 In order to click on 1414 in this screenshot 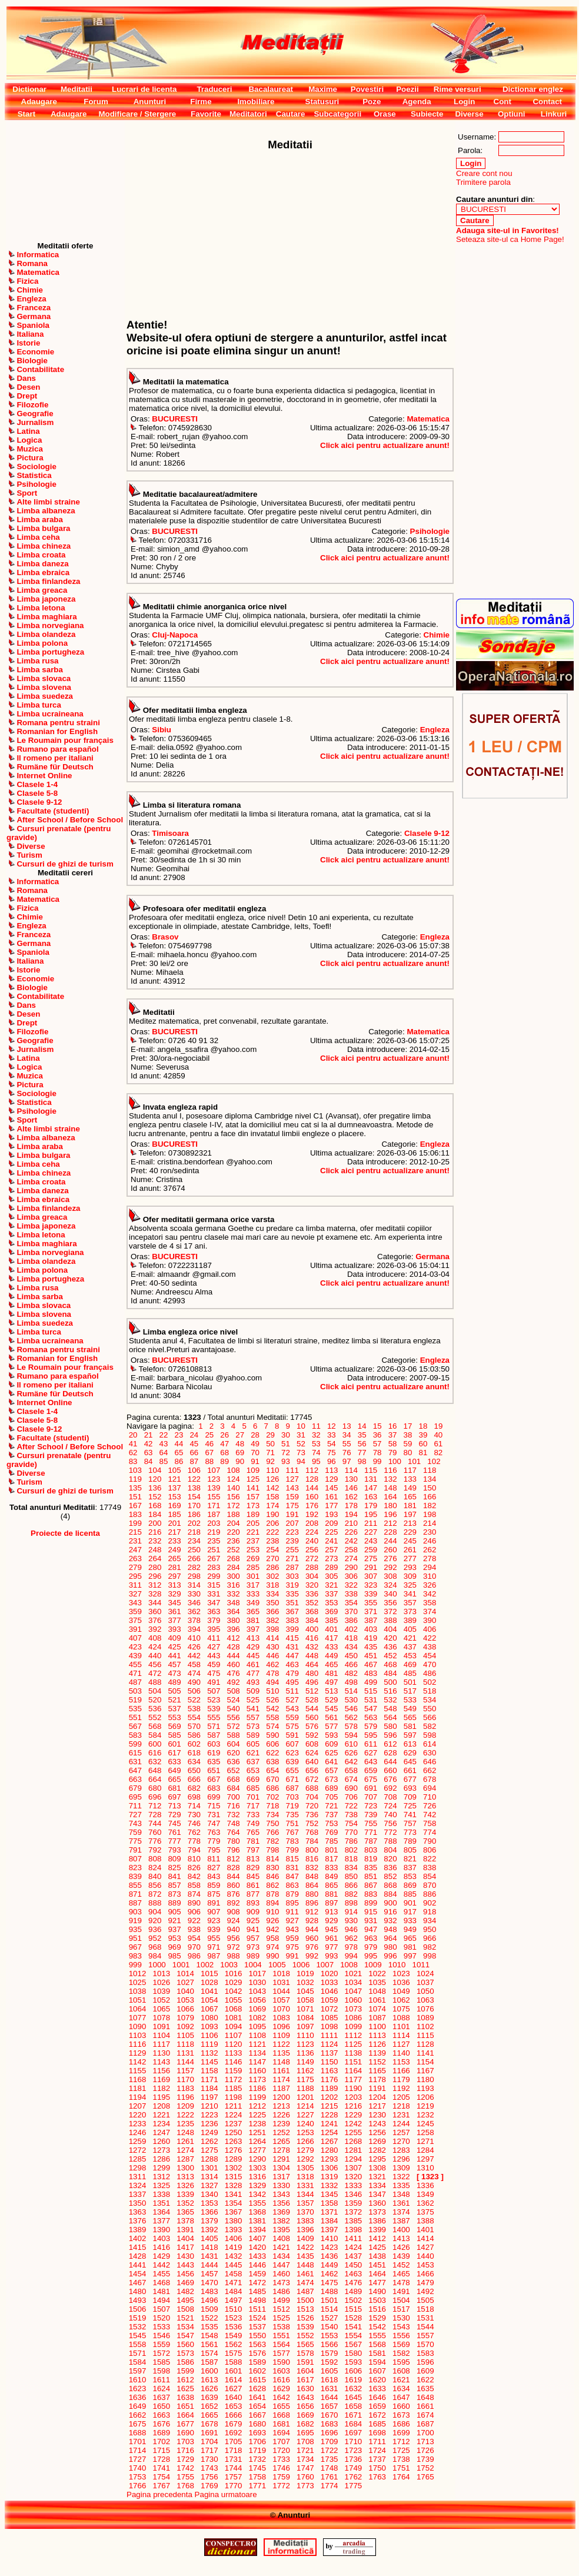, I will do `click(425, 2238)`.